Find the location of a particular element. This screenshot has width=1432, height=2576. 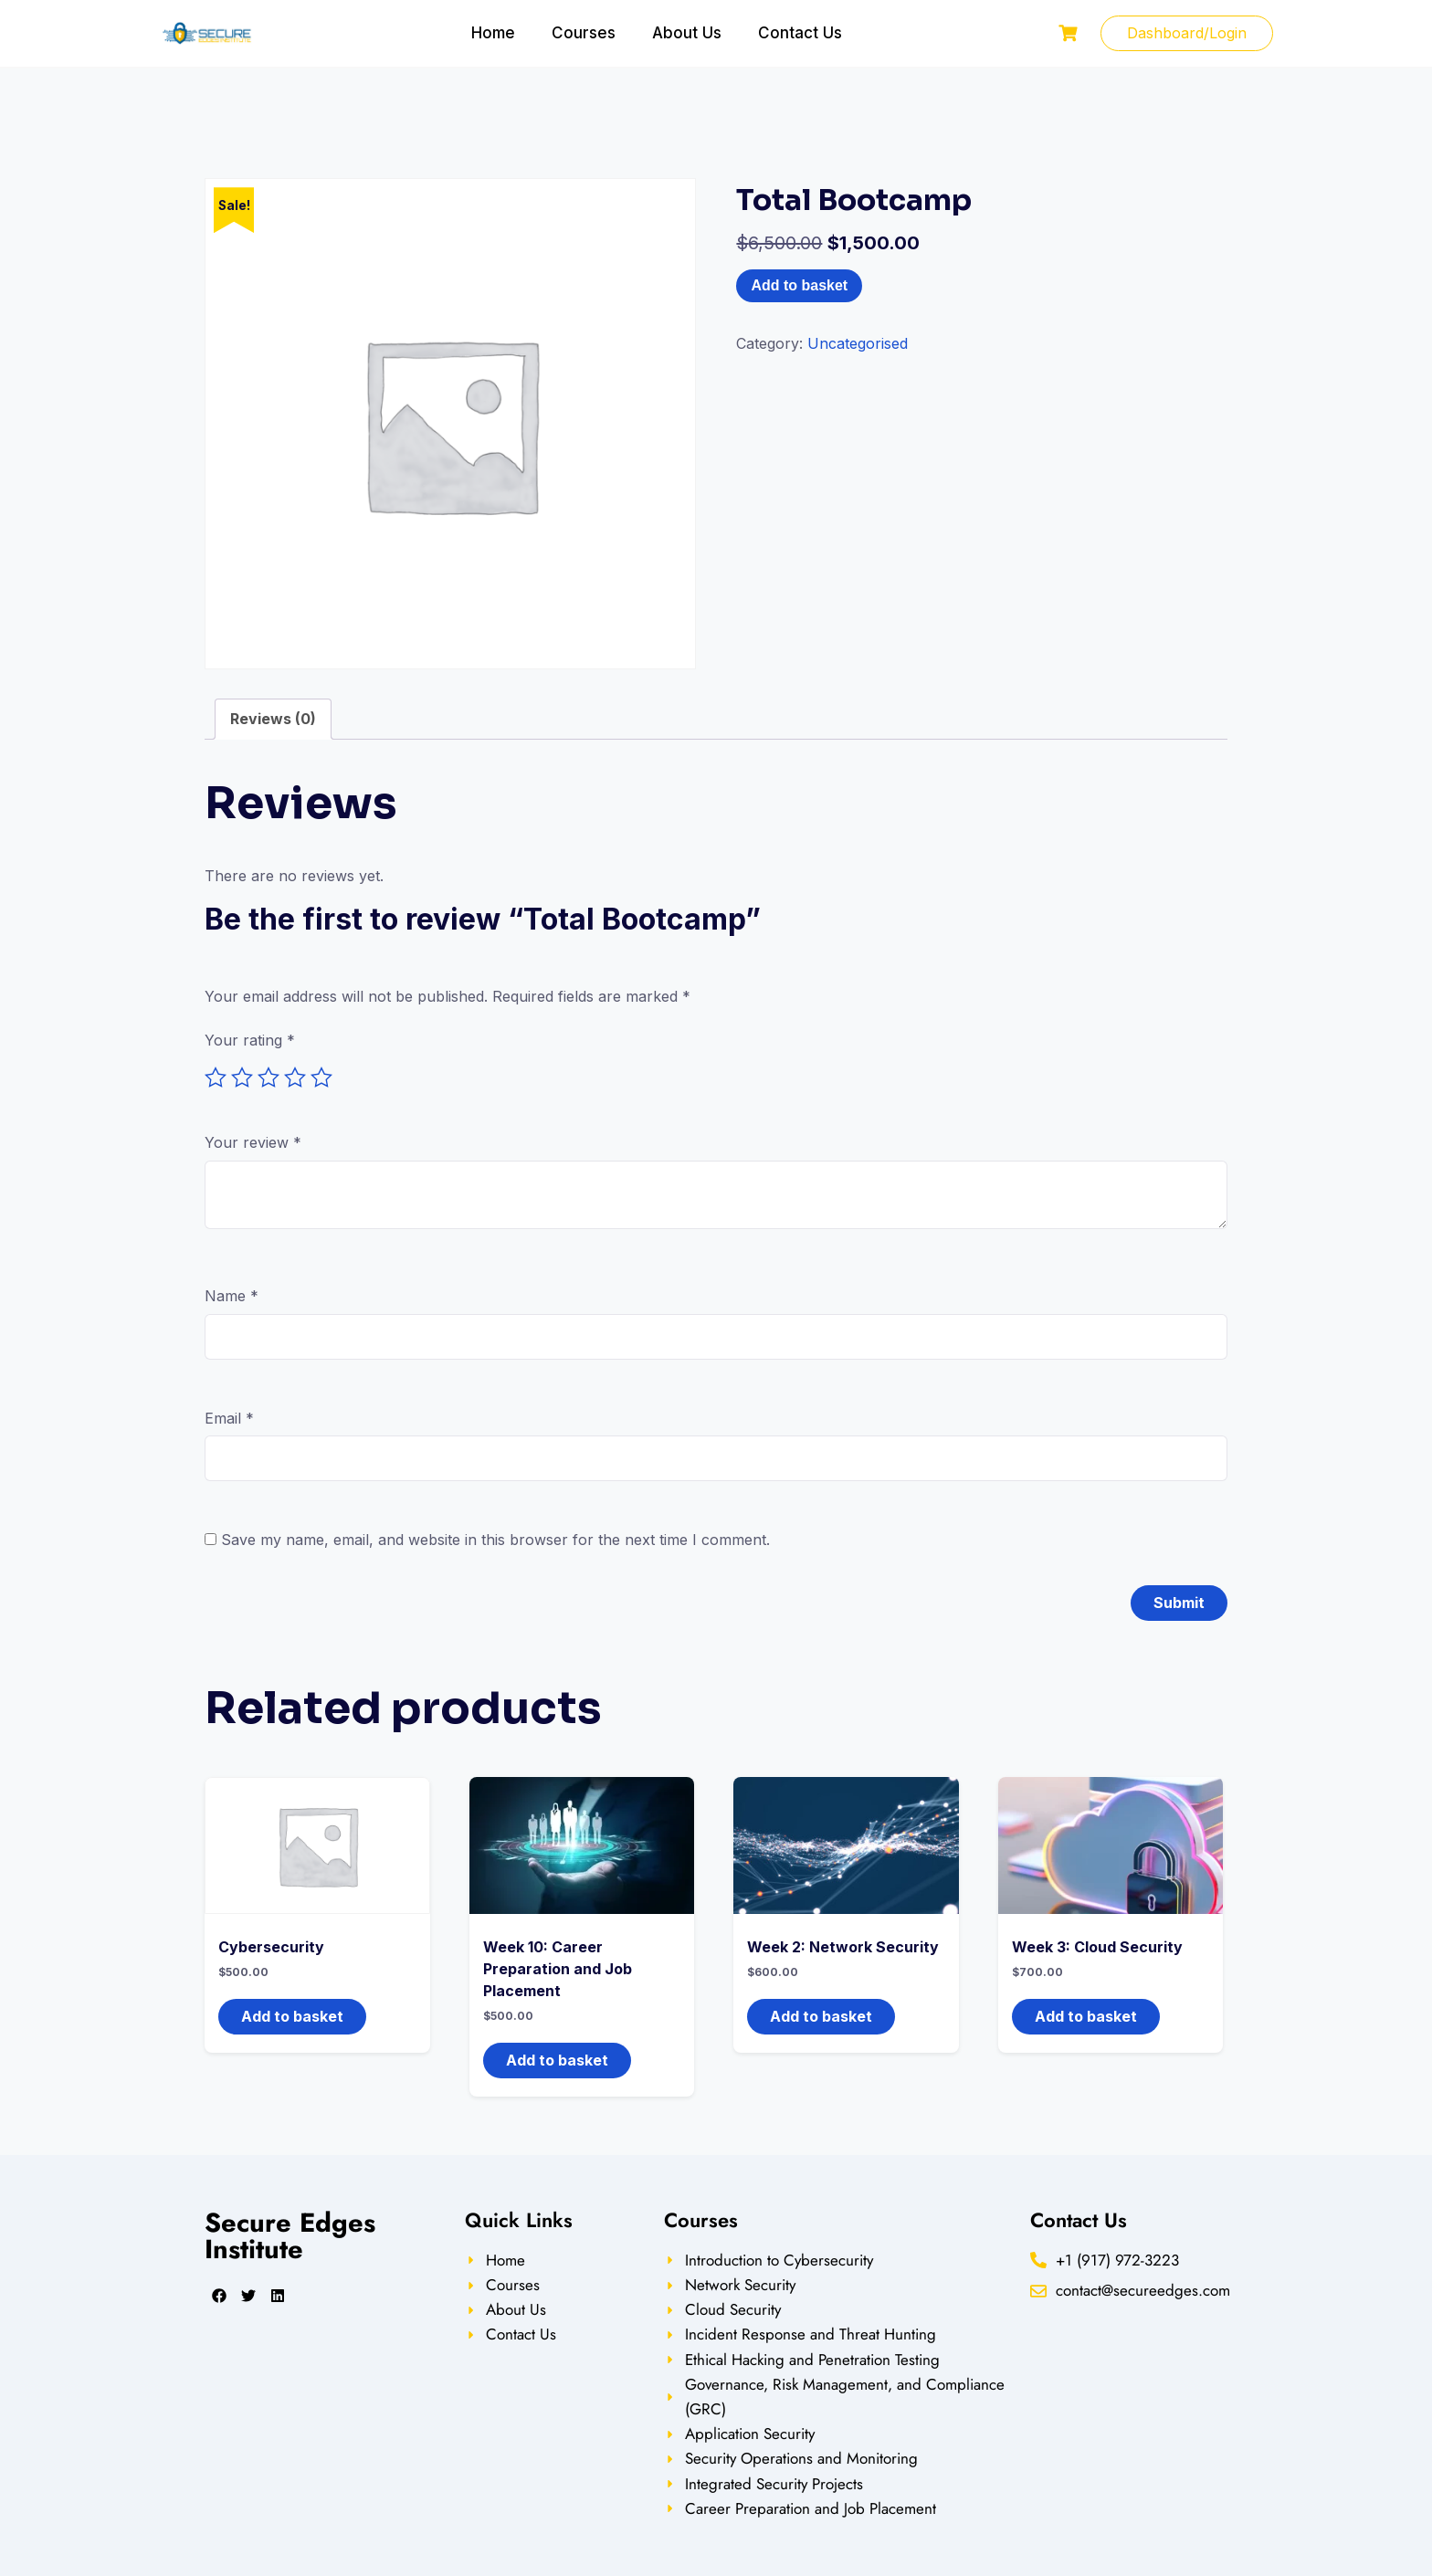

Add to basket is located at coordinates (799, 285).